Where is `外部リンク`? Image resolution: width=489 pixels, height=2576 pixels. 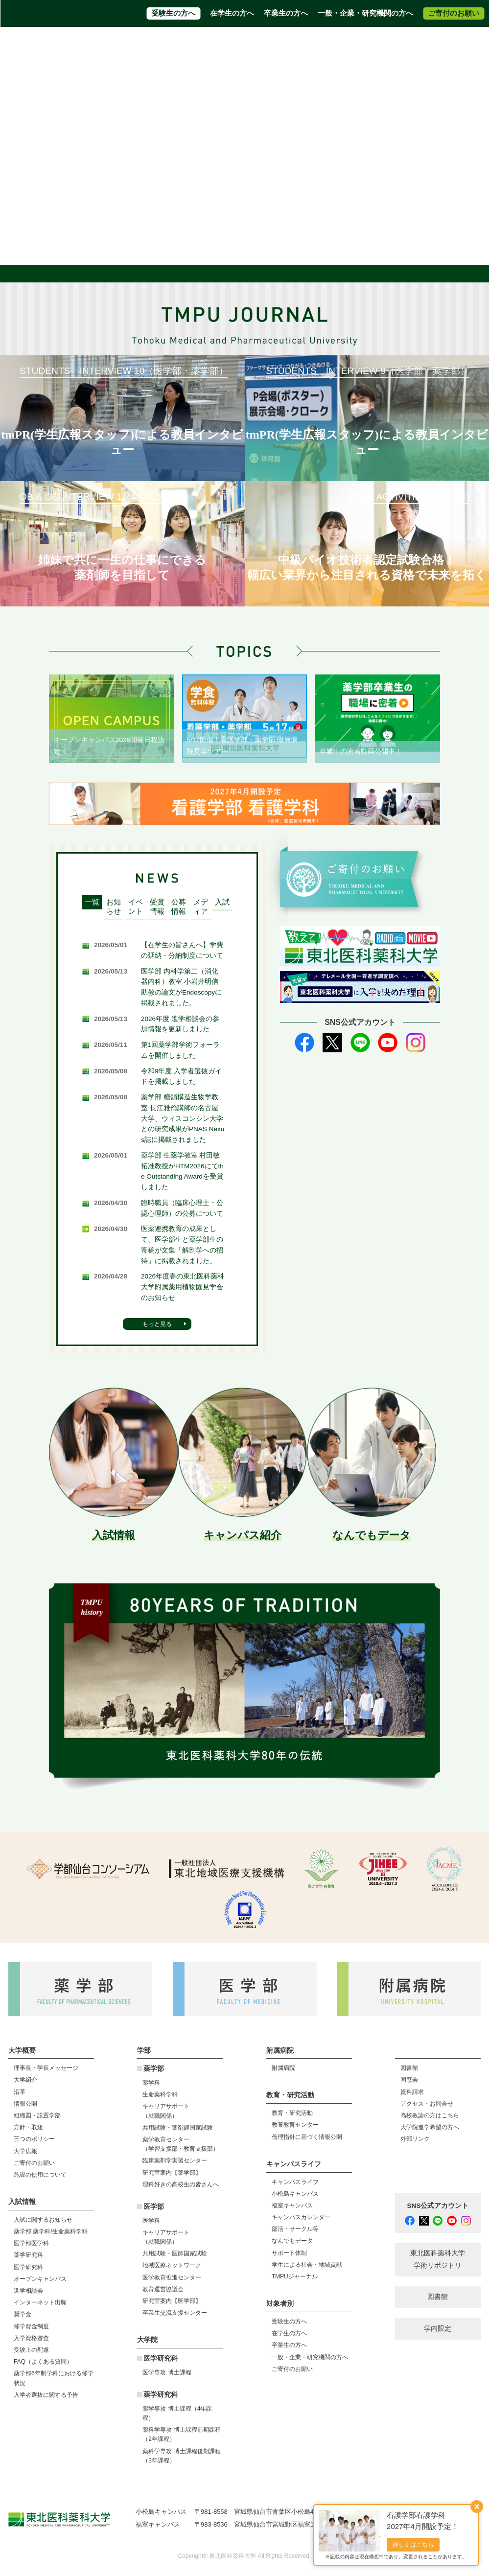
外部リンク is located at coordinates (415, 2138).